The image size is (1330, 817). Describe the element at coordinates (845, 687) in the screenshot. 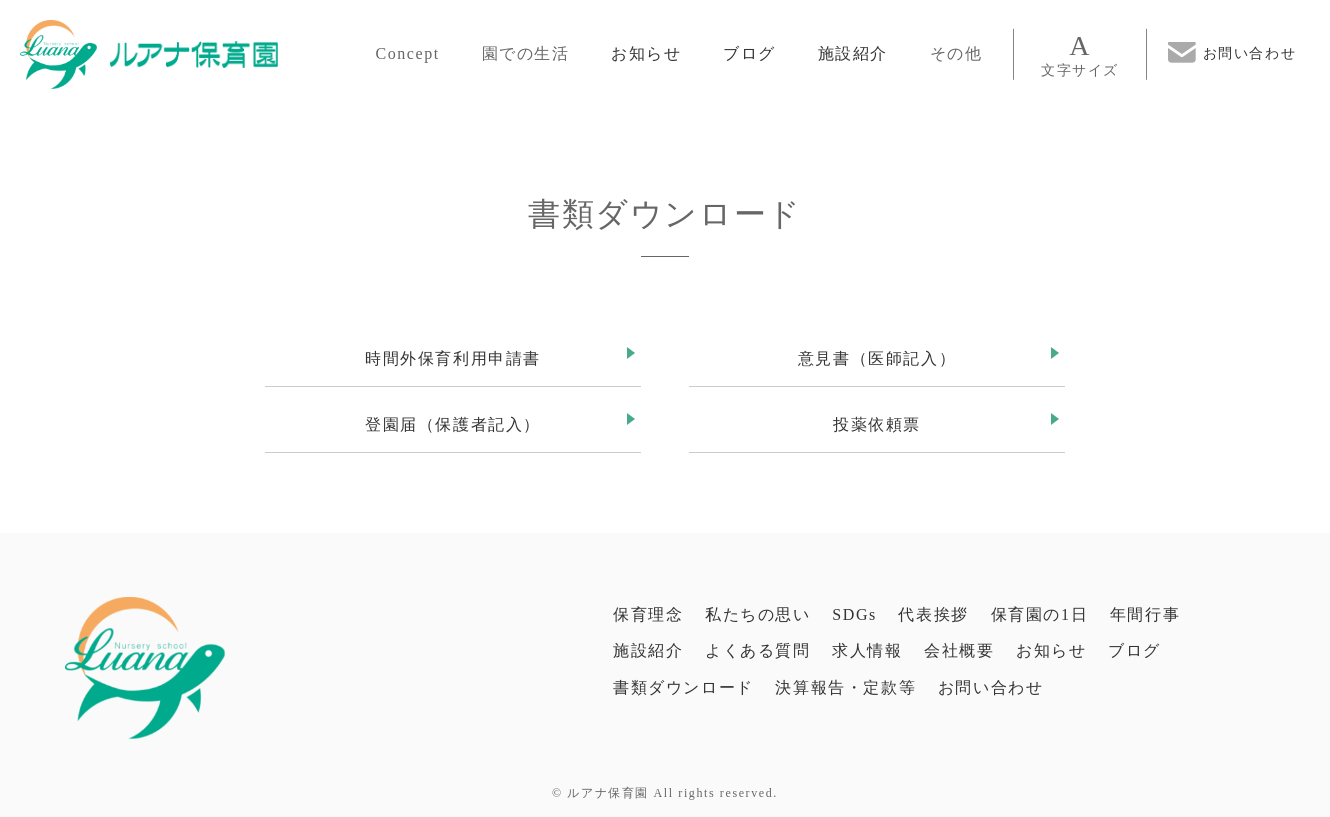

I see `決算報告・` at that location.